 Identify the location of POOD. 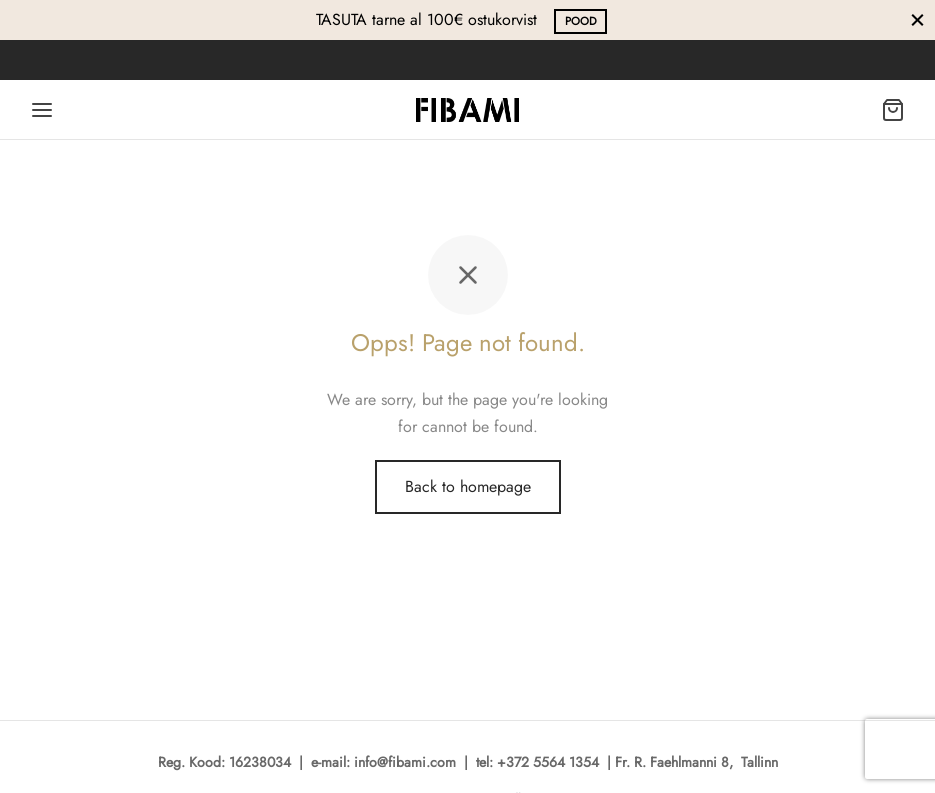
(581, 21).